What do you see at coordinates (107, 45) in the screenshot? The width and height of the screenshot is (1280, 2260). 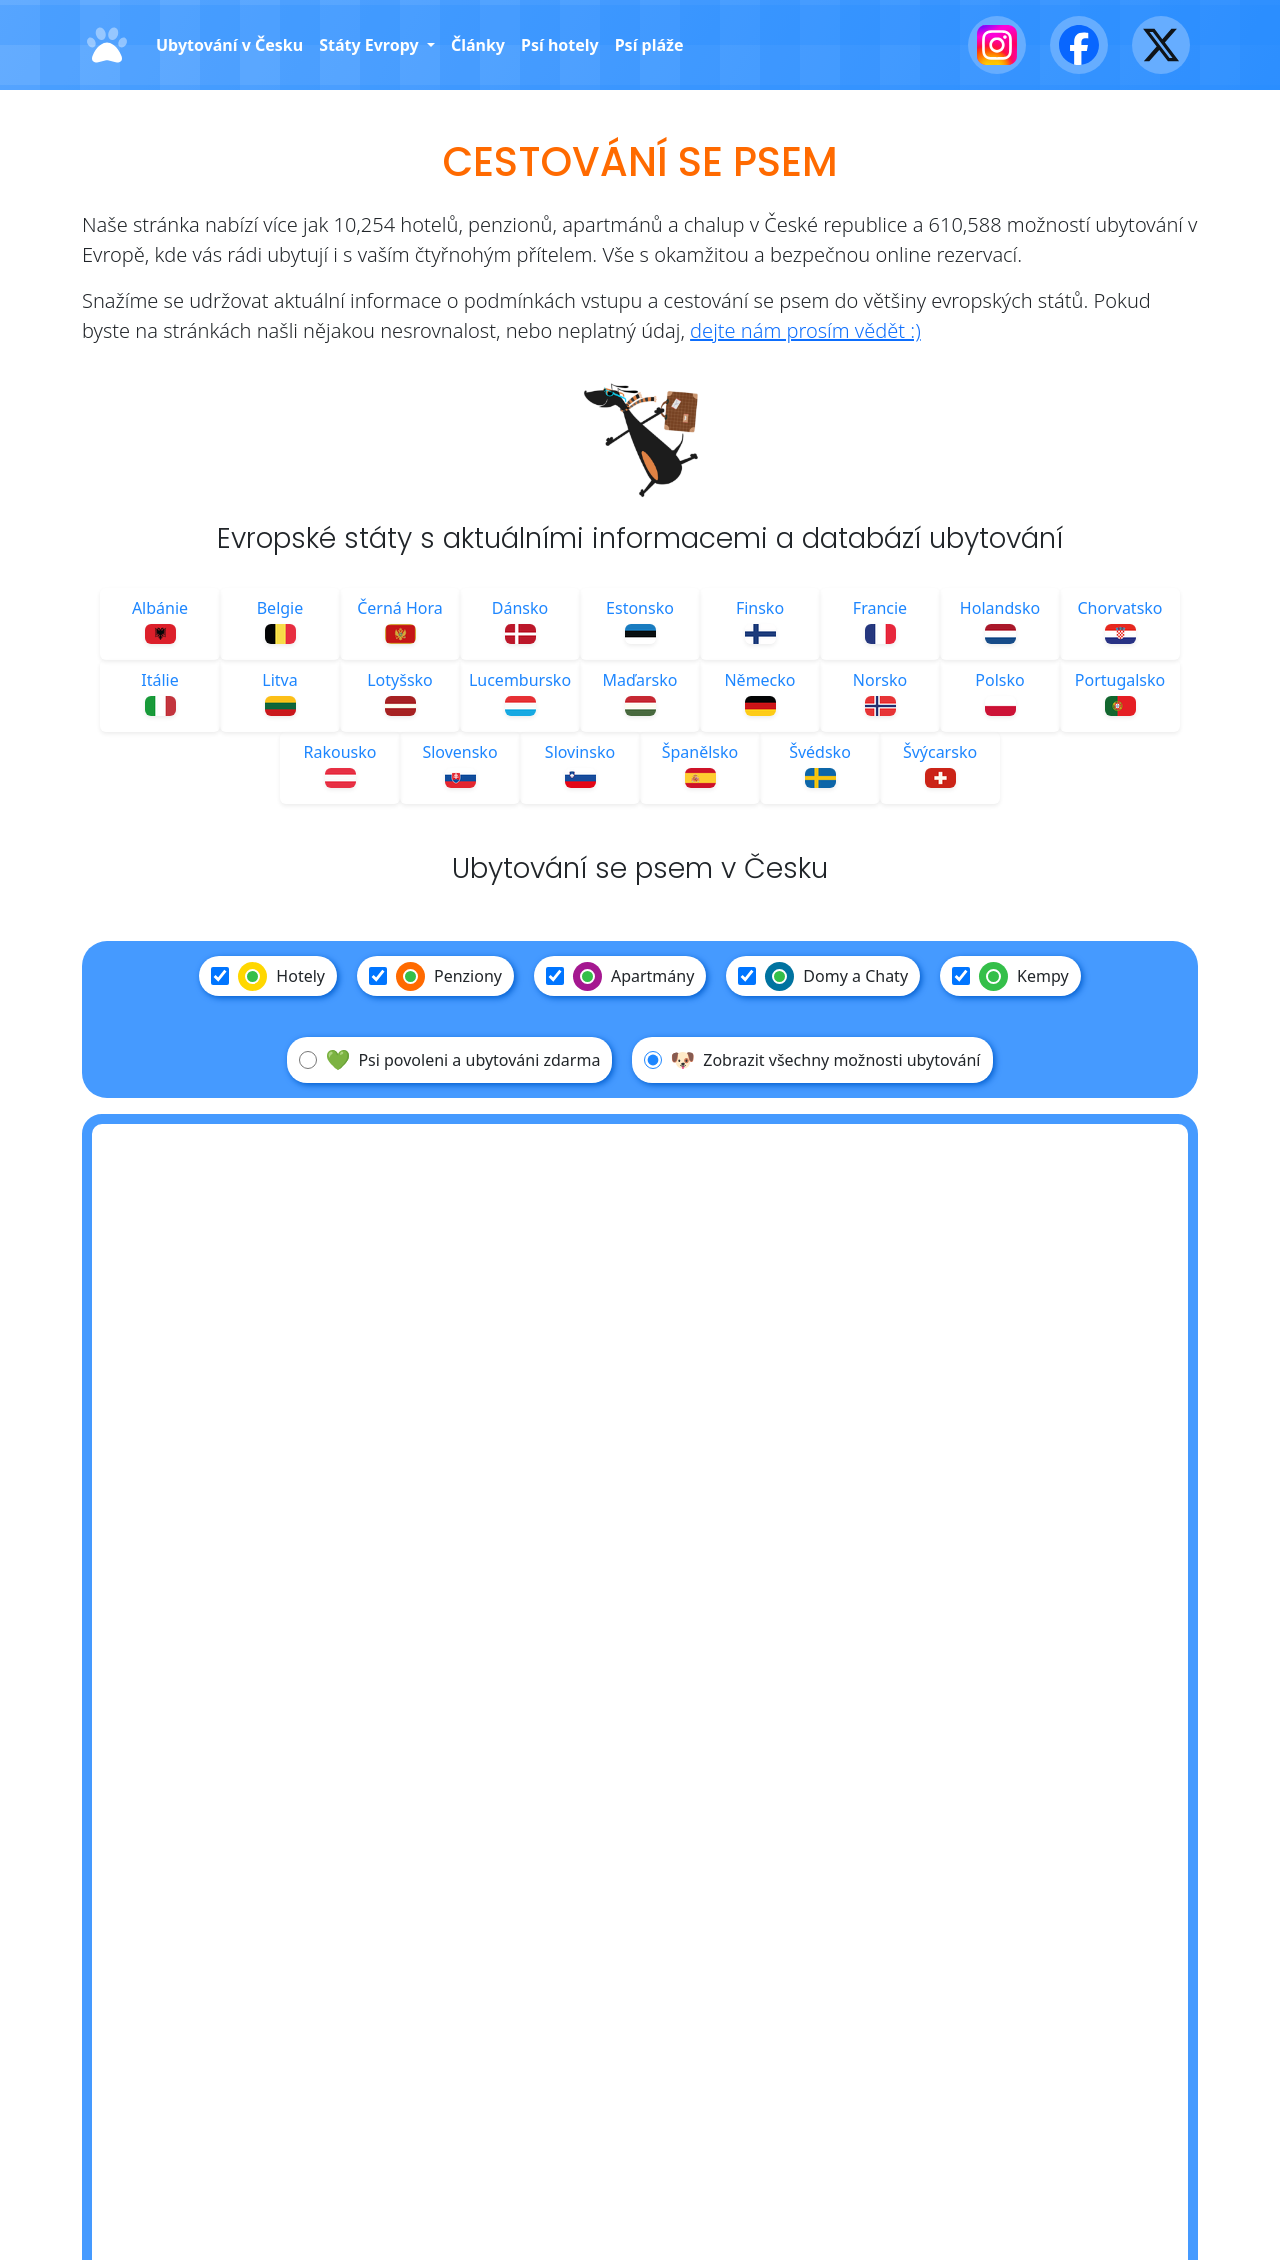 I see `[Domů]` at bounding box center [107, 45].